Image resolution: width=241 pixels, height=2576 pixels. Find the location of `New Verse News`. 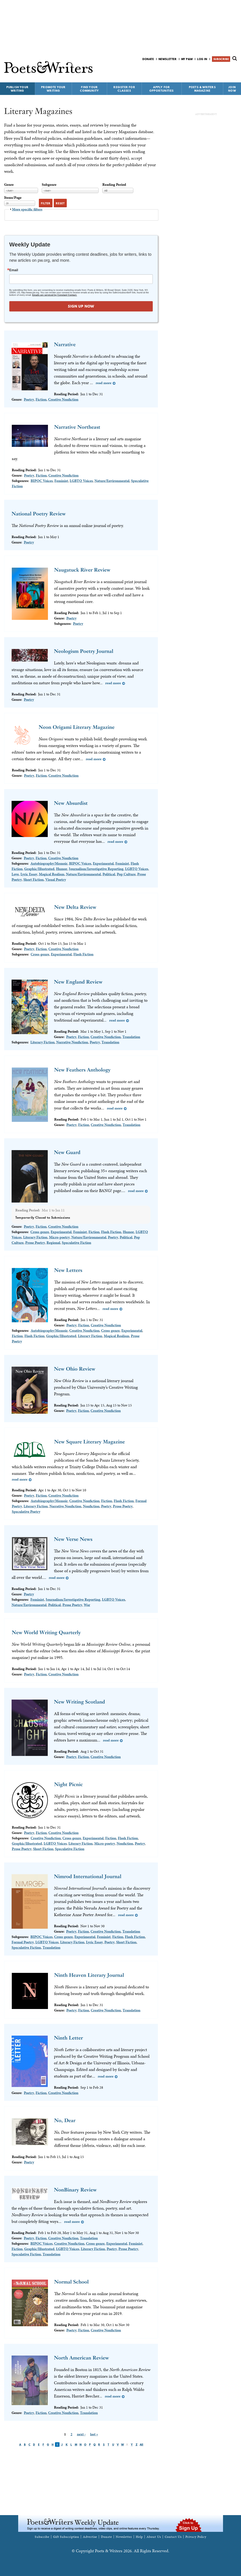

New Verse News is located at coordinates (73, 1539).